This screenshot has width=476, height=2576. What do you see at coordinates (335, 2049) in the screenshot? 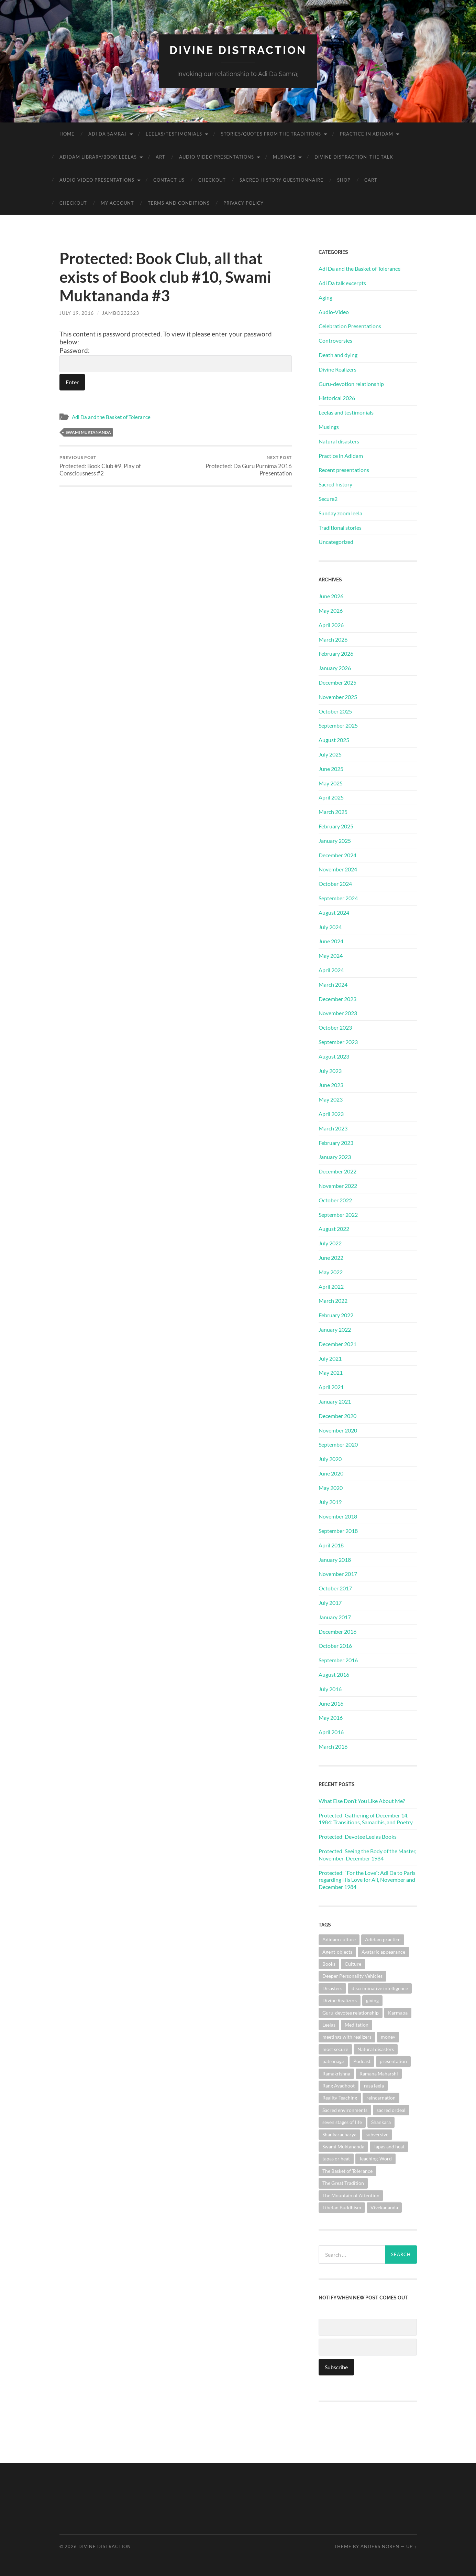
I see `most secure [most secure (1 item)]` at bounding box center [335, 2049].